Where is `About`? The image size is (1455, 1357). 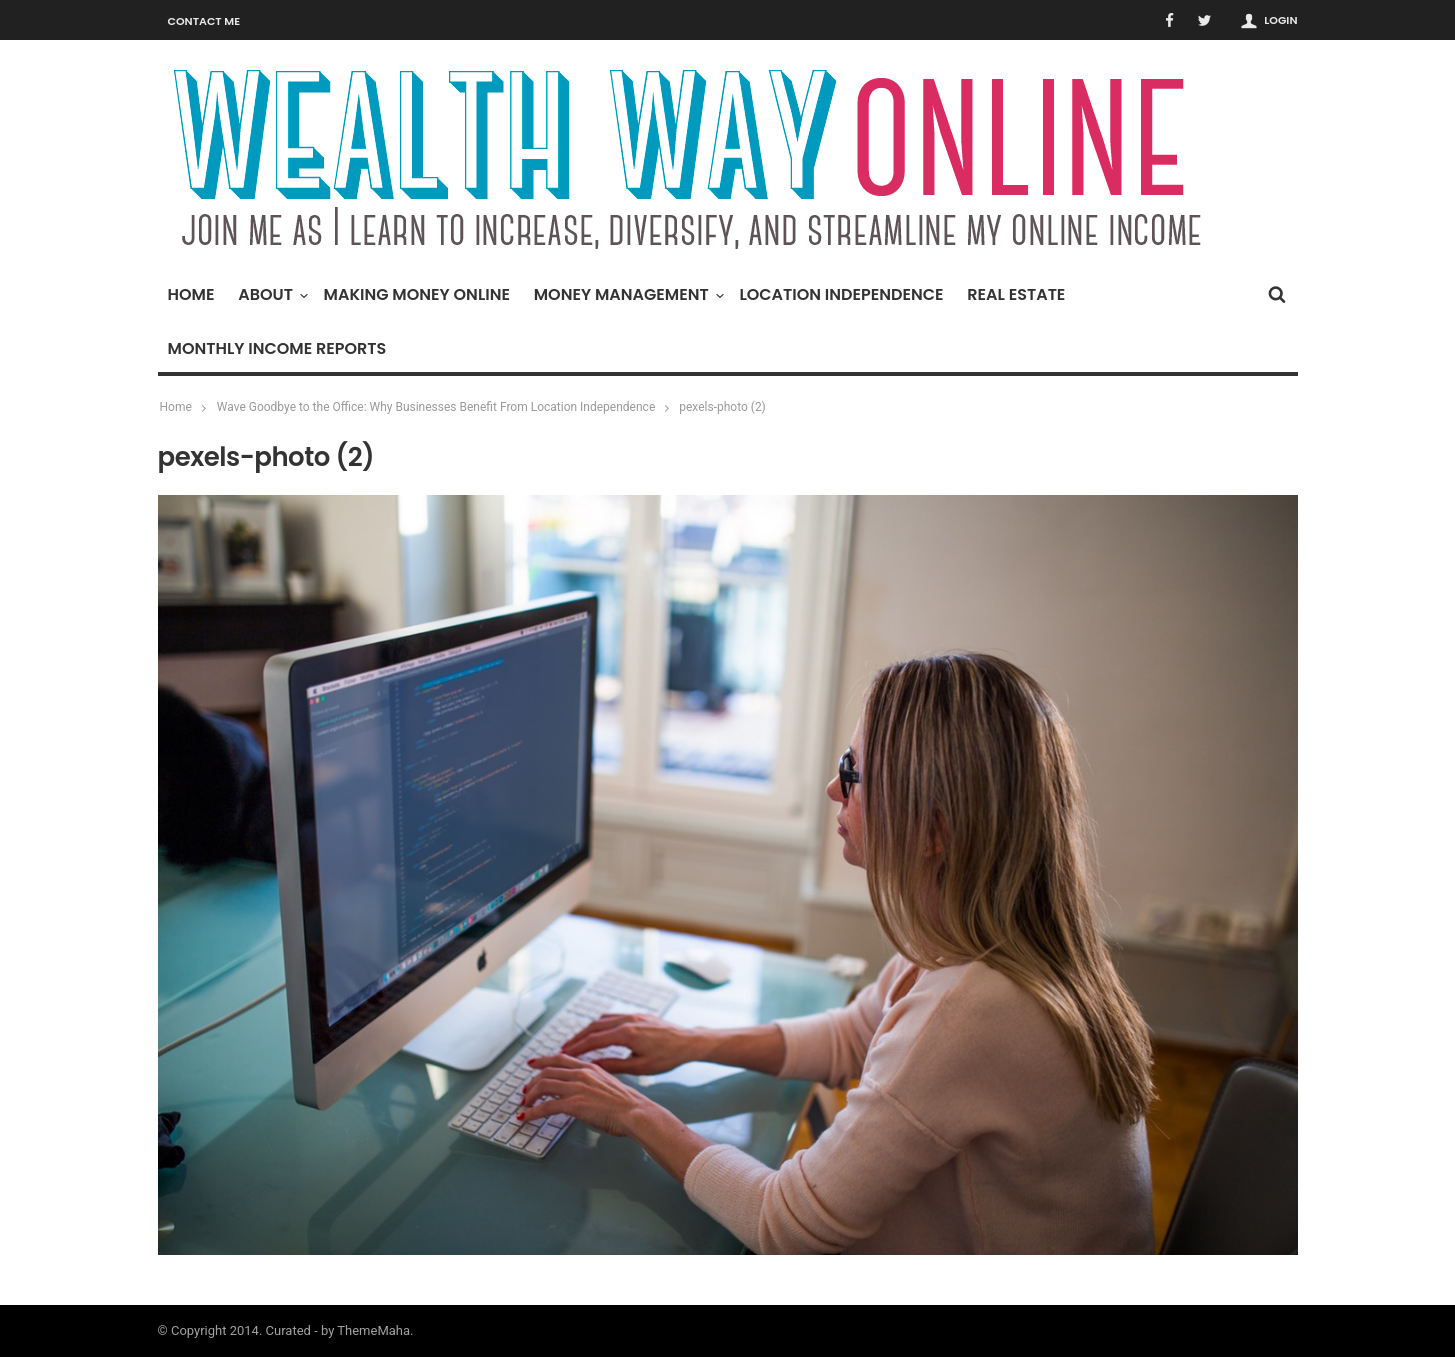 About is located at coordinates (270, 294).